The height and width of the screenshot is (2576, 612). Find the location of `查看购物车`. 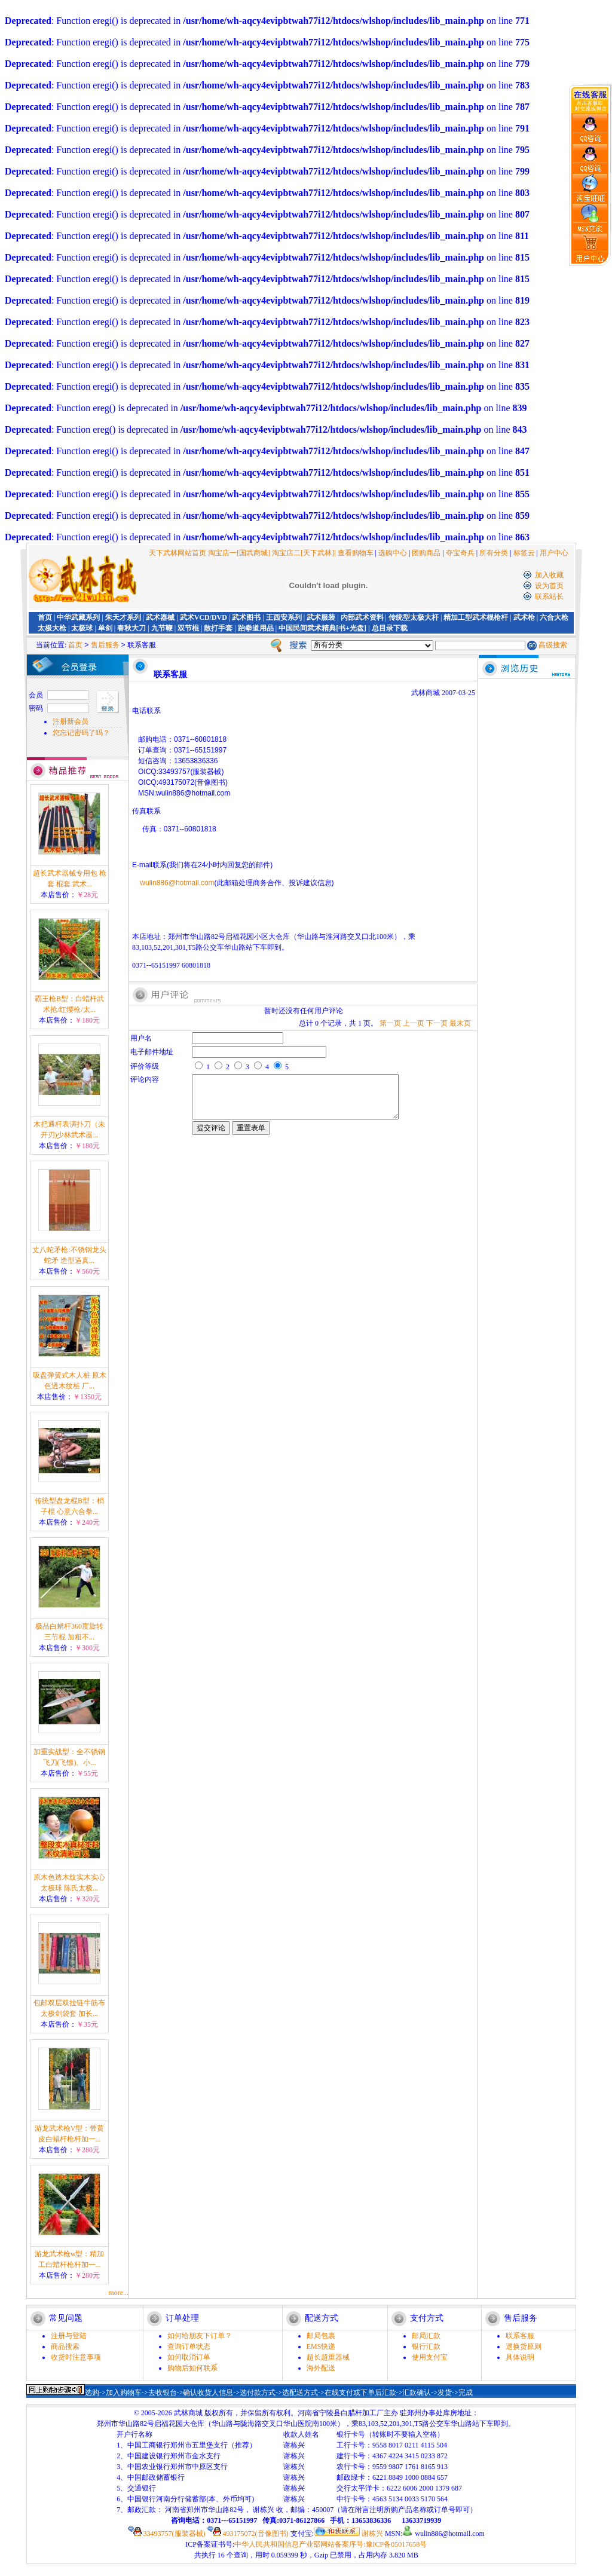

查看购物车 is located at coordinates (356, 553).